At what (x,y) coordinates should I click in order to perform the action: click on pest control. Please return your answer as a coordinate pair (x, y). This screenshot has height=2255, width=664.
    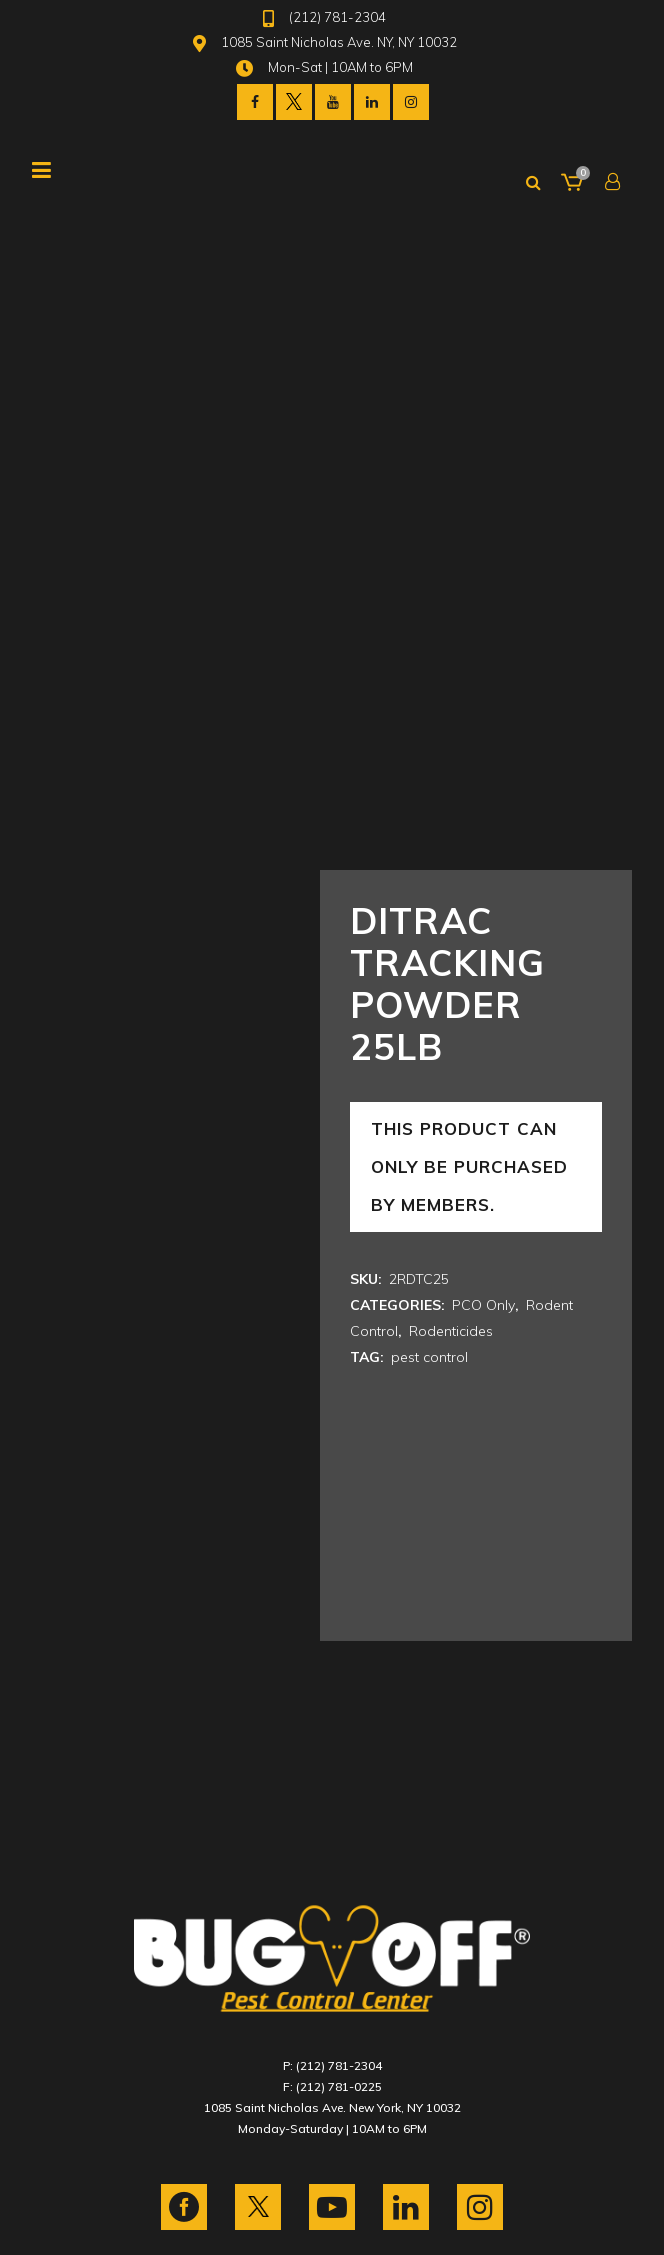
    Looking at the image, I should click on (429, 1357).